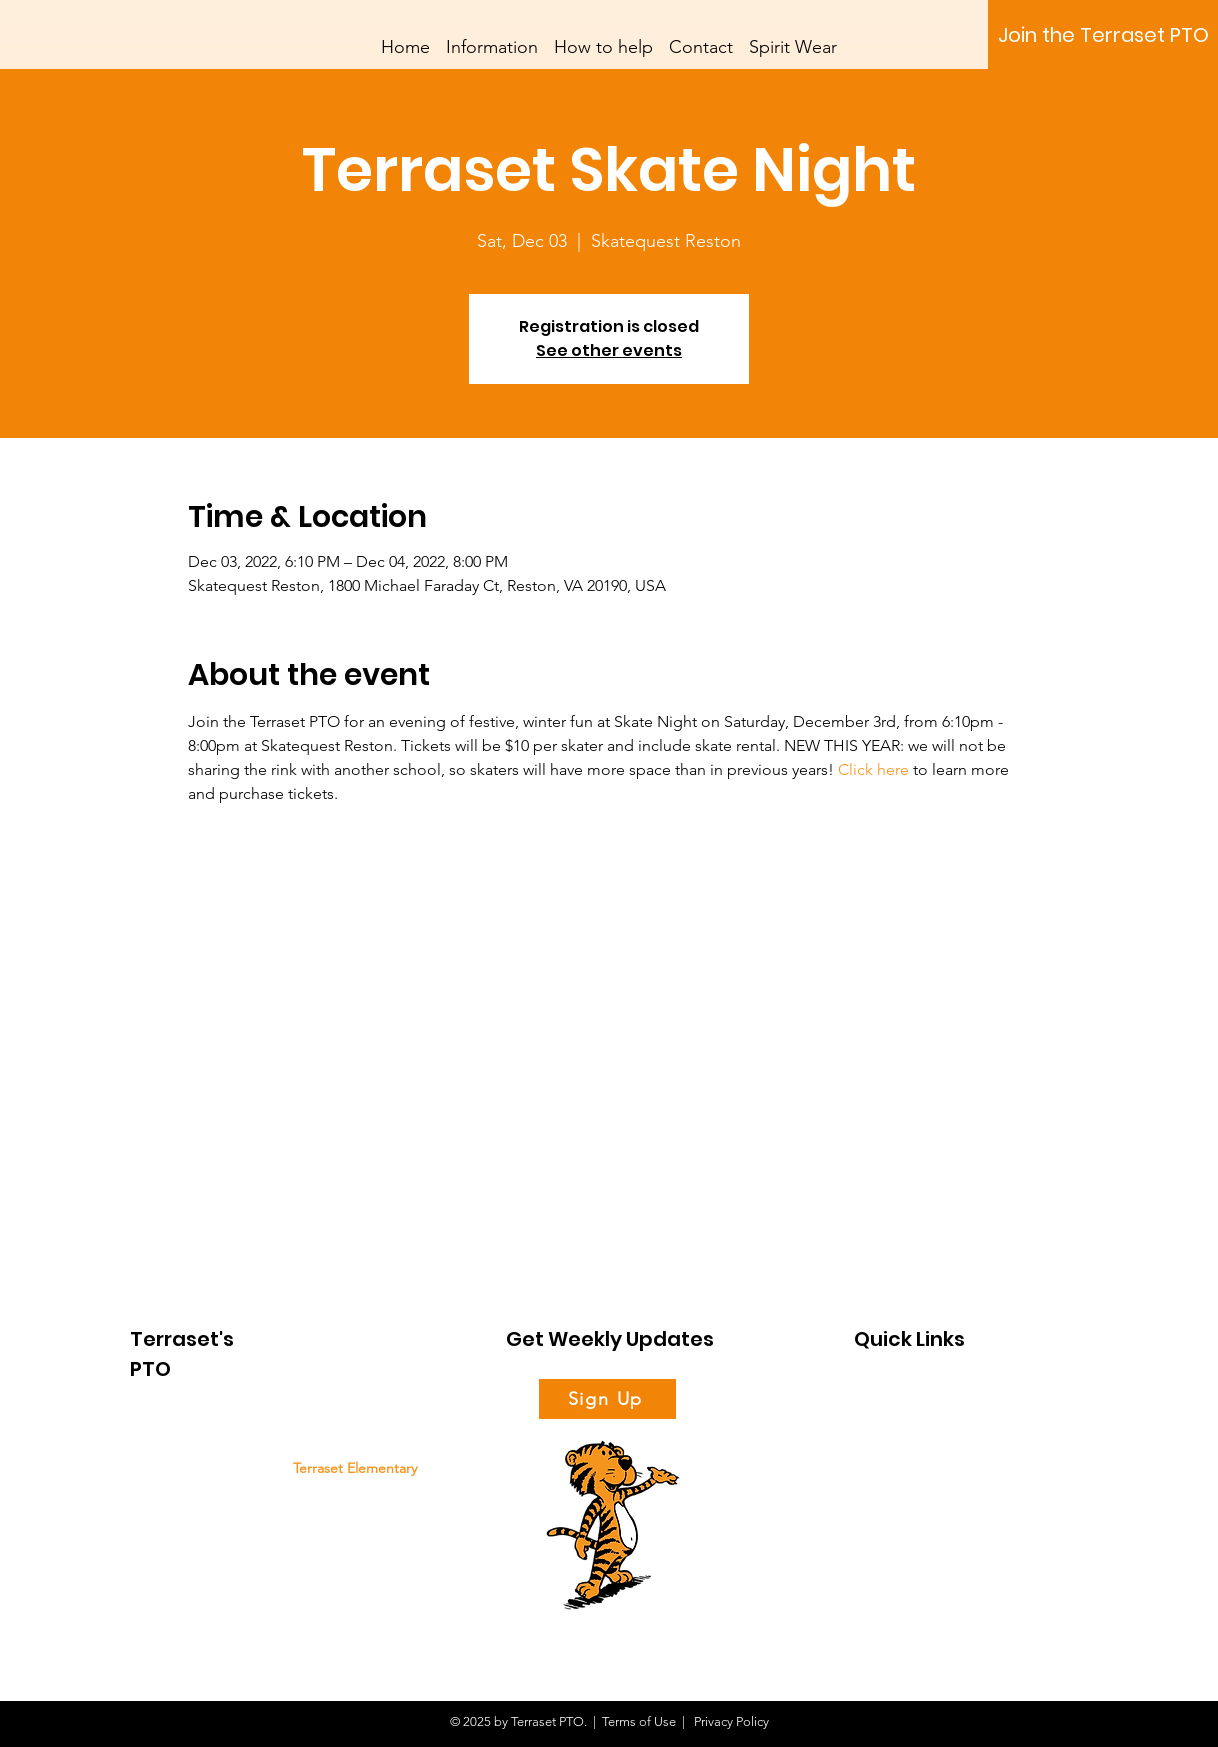  I want to click on News, so click(870, 1463).